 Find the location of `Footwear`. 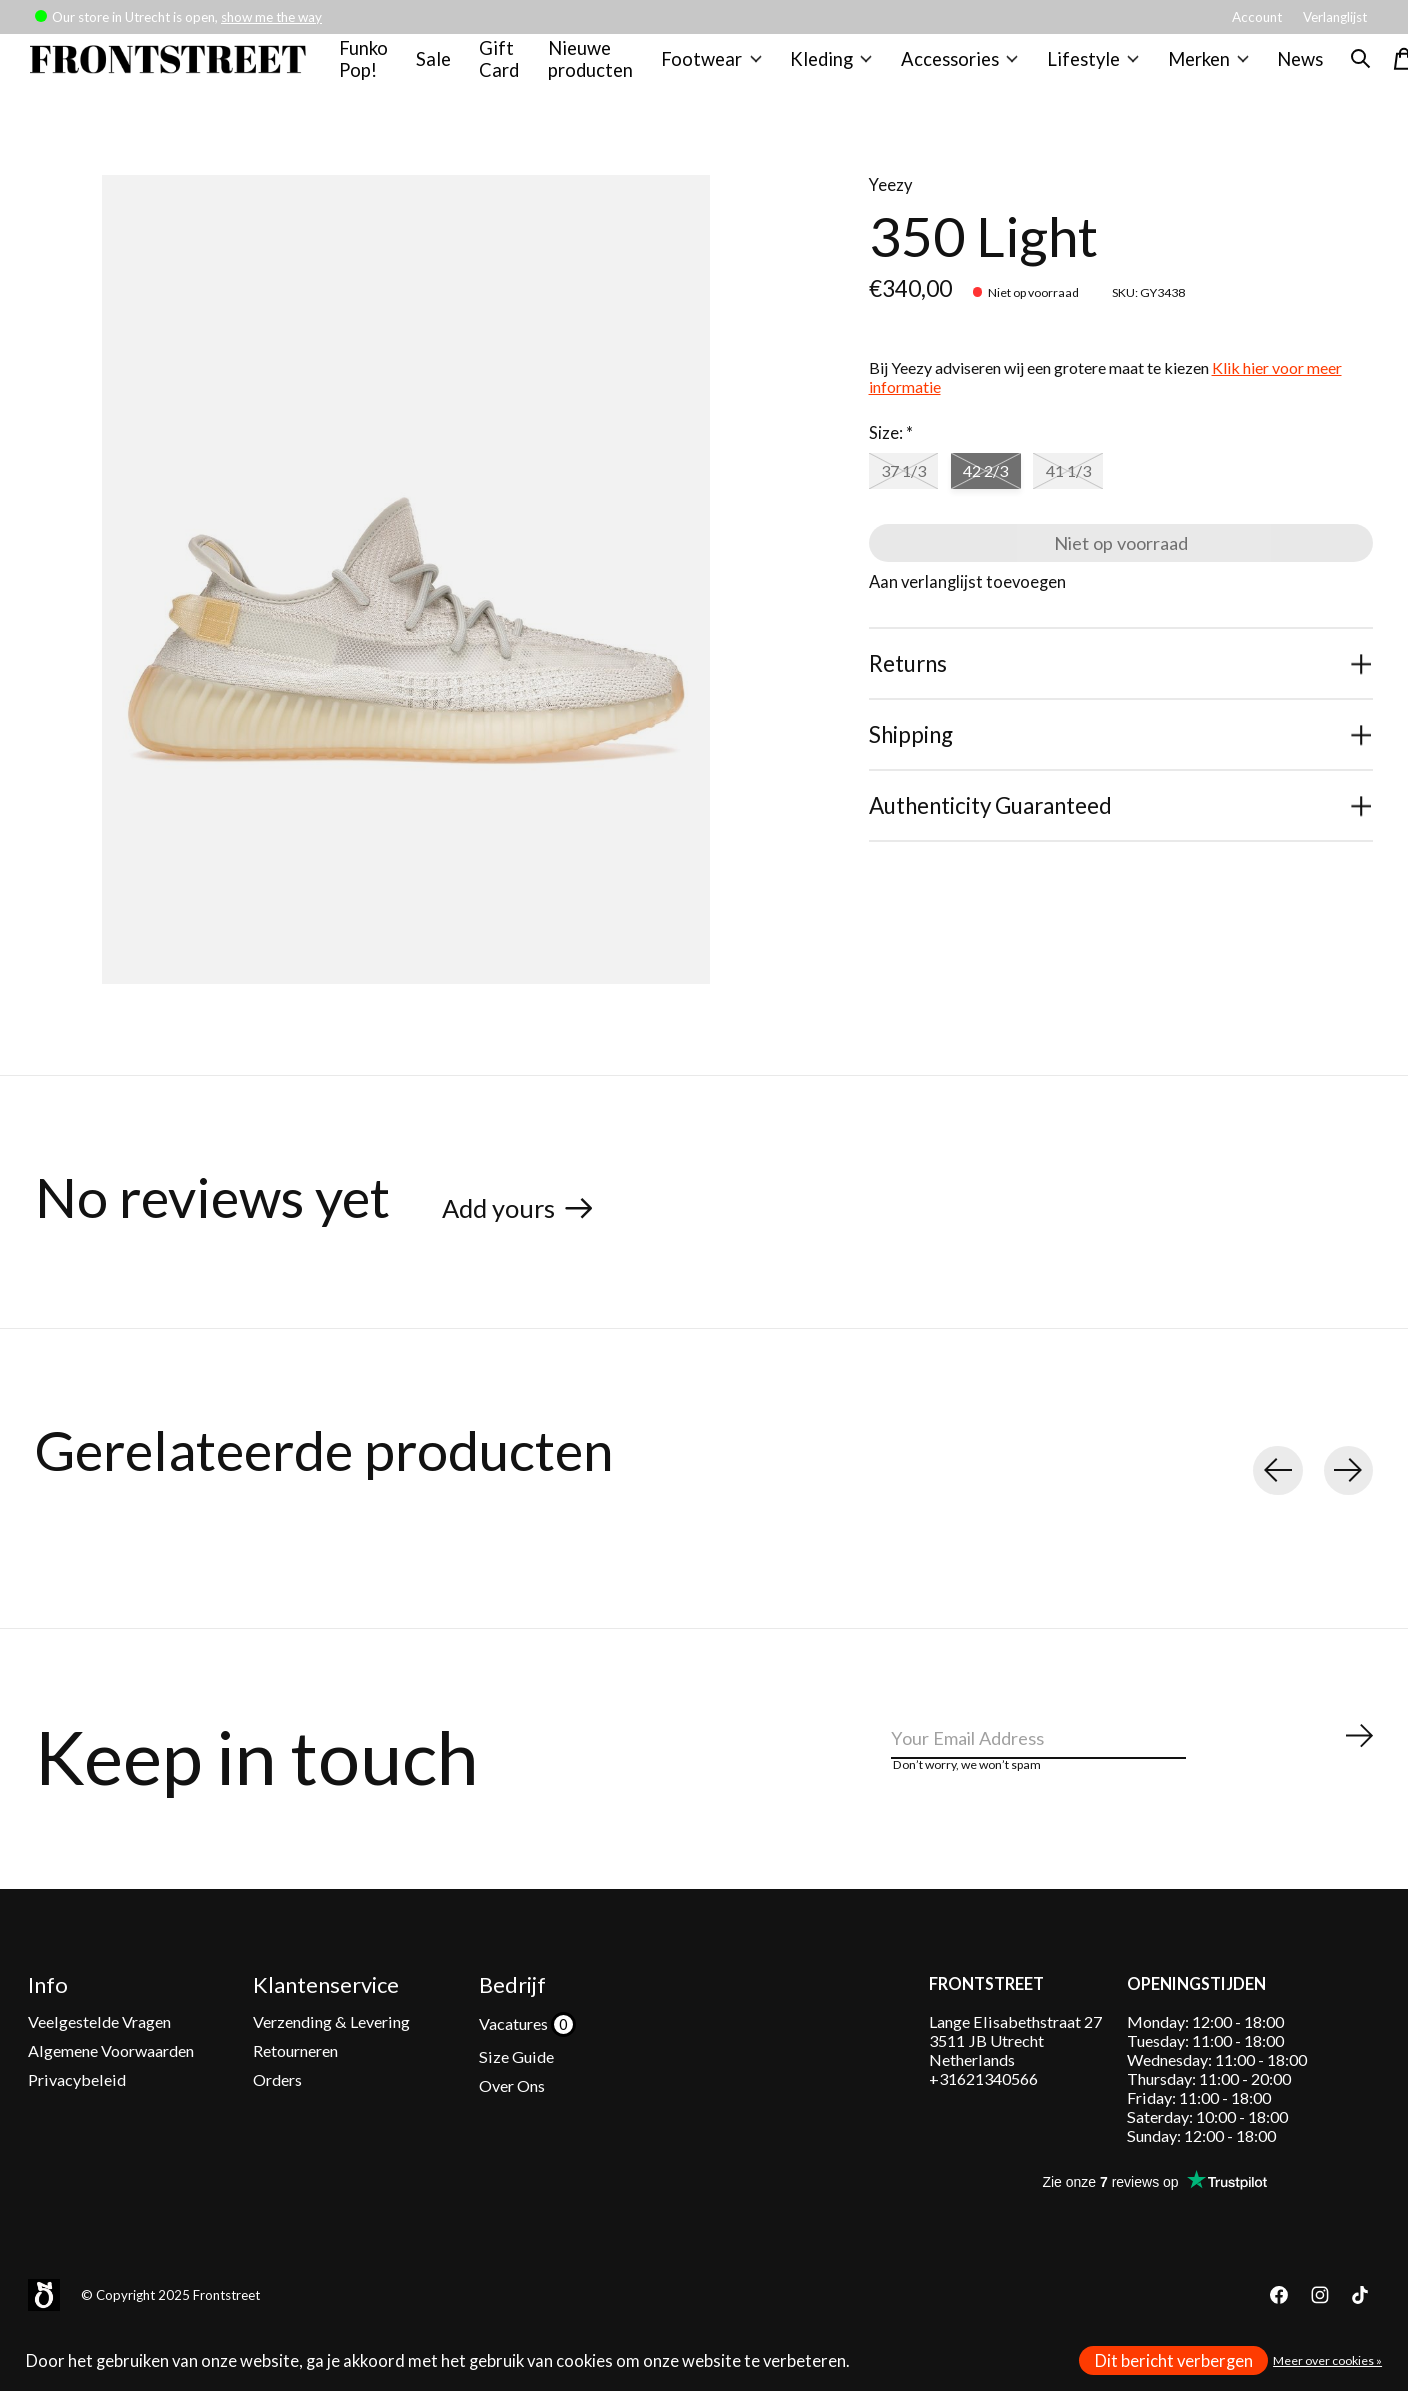

Footwear is located at coordinates (713, 69).